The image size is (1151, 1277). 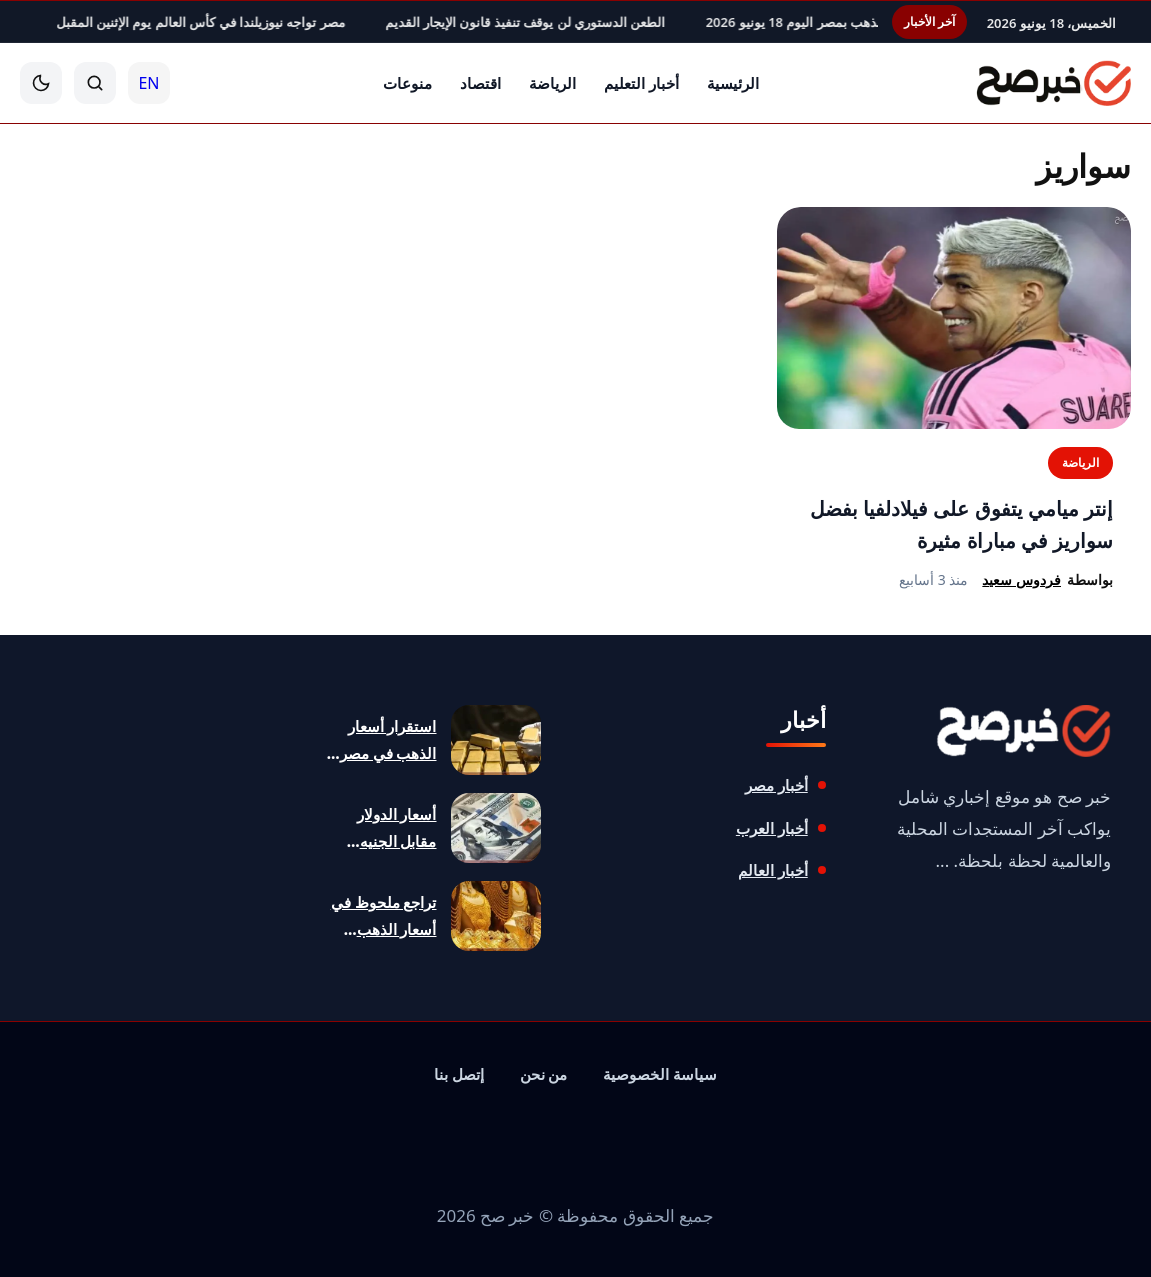 What do you see at coordinates (552, 83) in the screenshot?
I see `الرياضة` at bounding box center [552, 83].